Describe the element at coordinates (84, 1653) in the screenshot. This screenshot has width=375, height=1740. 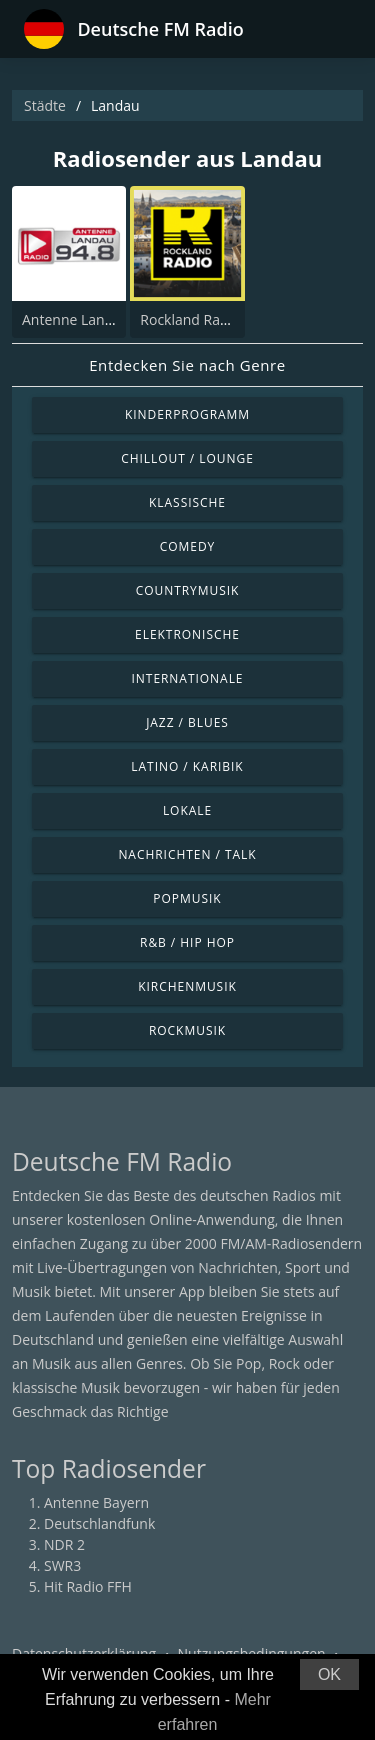
I see `Datenschutzerklärung` at that location.